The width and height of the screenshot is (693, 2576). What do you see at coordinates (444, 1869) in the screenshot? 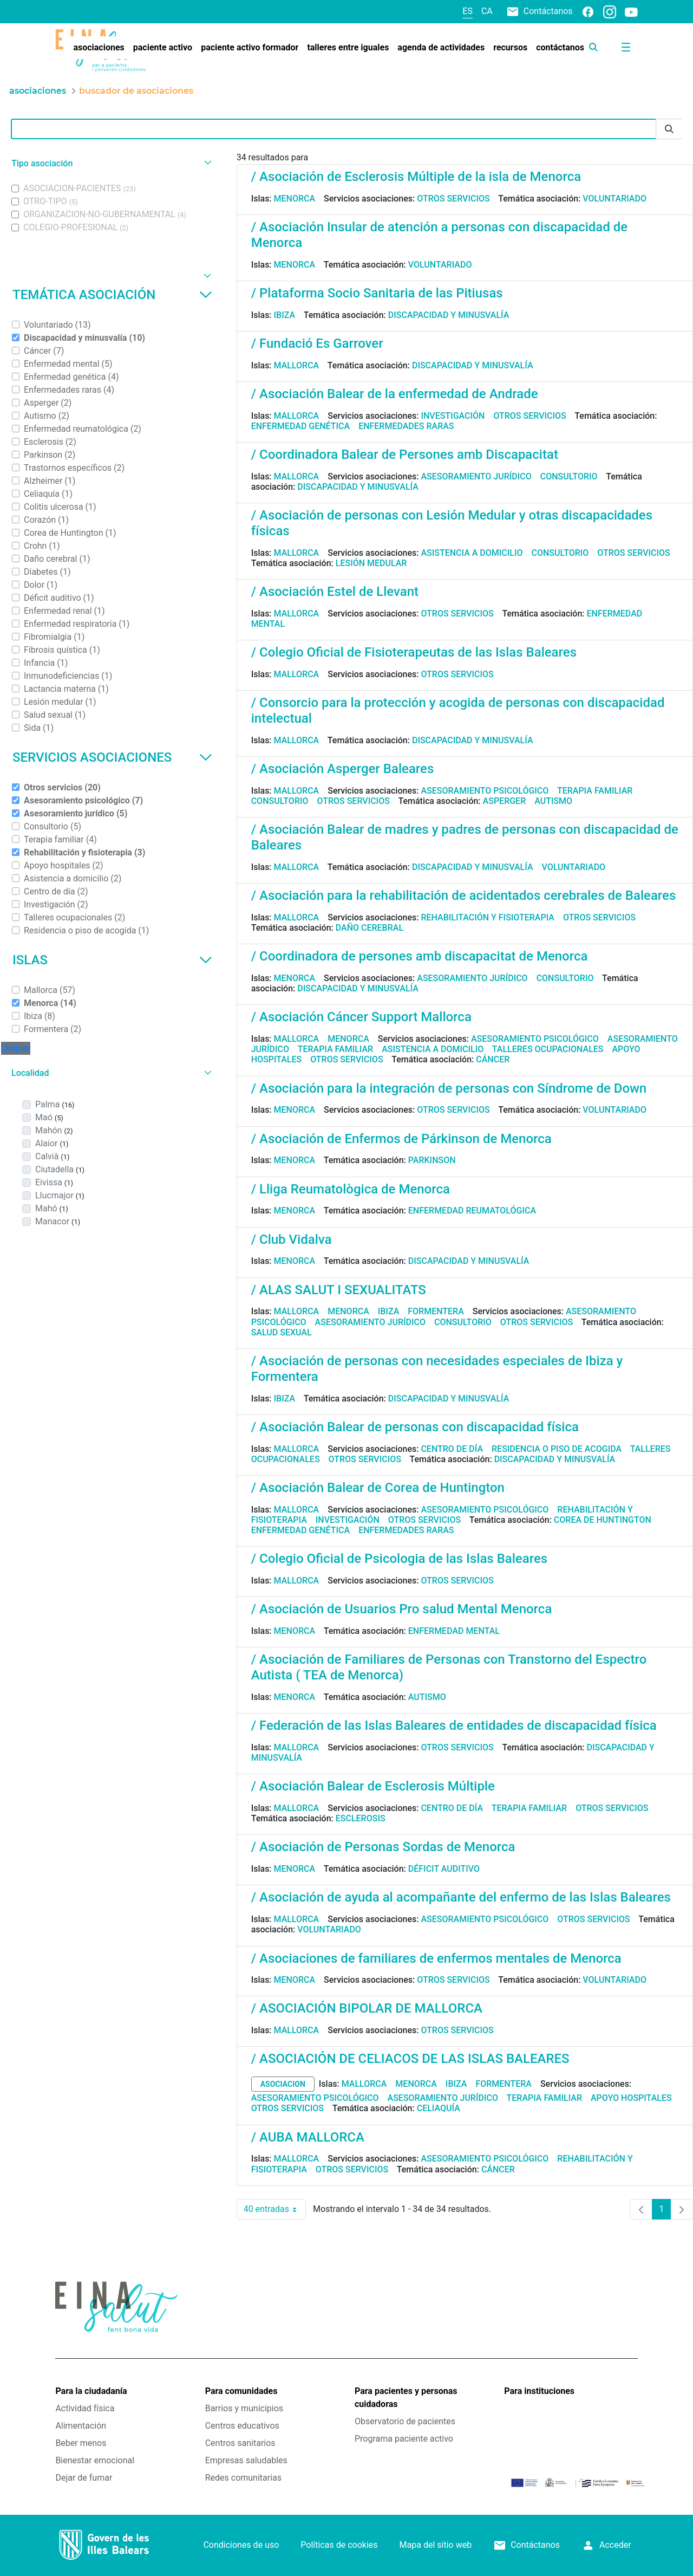
I see `Déficit auditivo` at bounding box center [444, 1869].